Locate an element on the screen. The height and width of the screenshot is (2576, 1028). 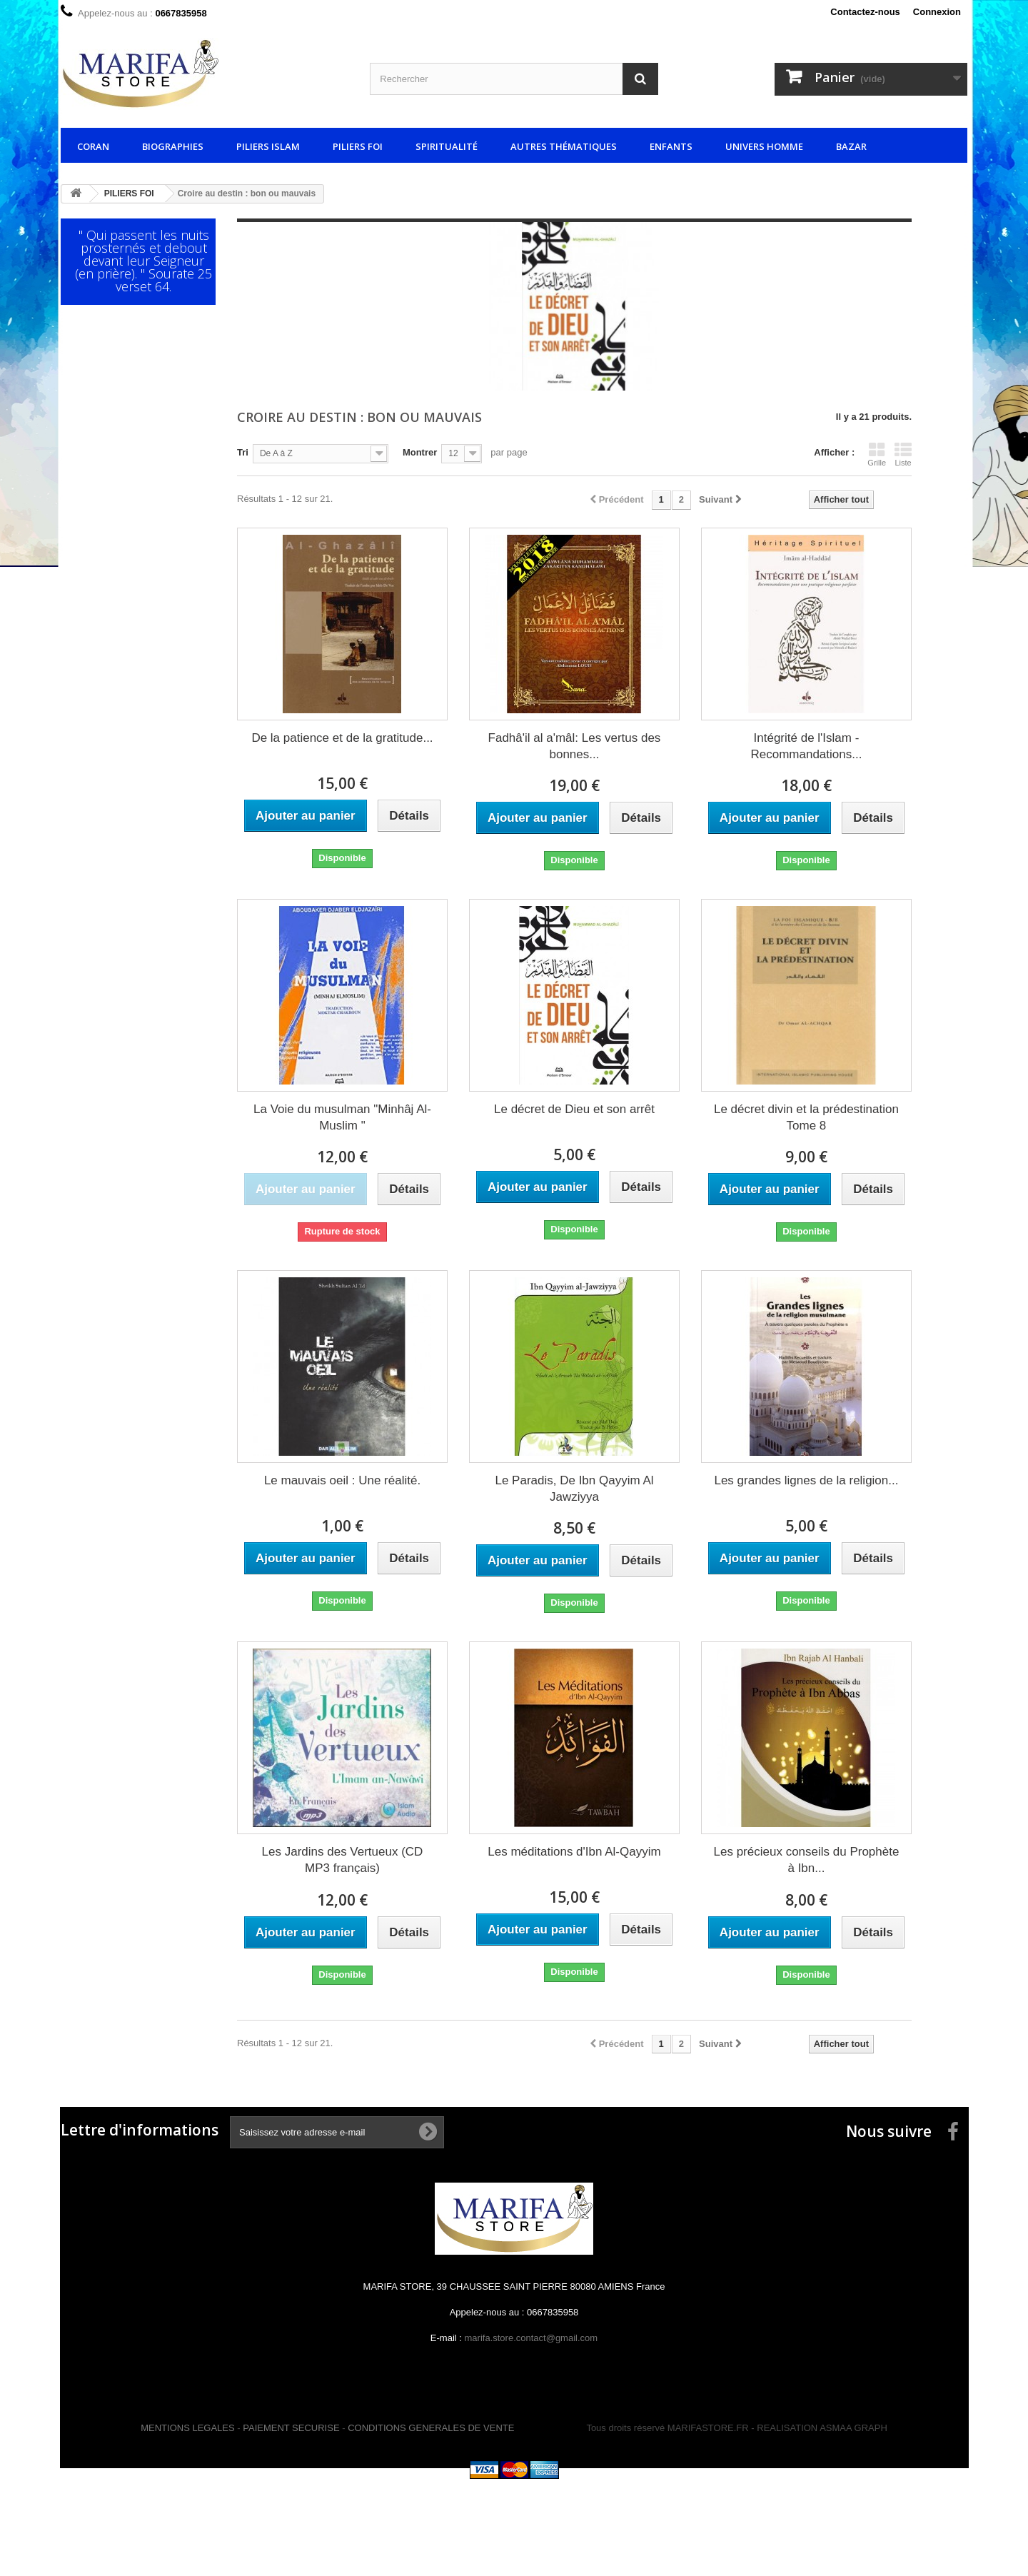
PILIERS ISLAM is located at coordinates (268, 146).